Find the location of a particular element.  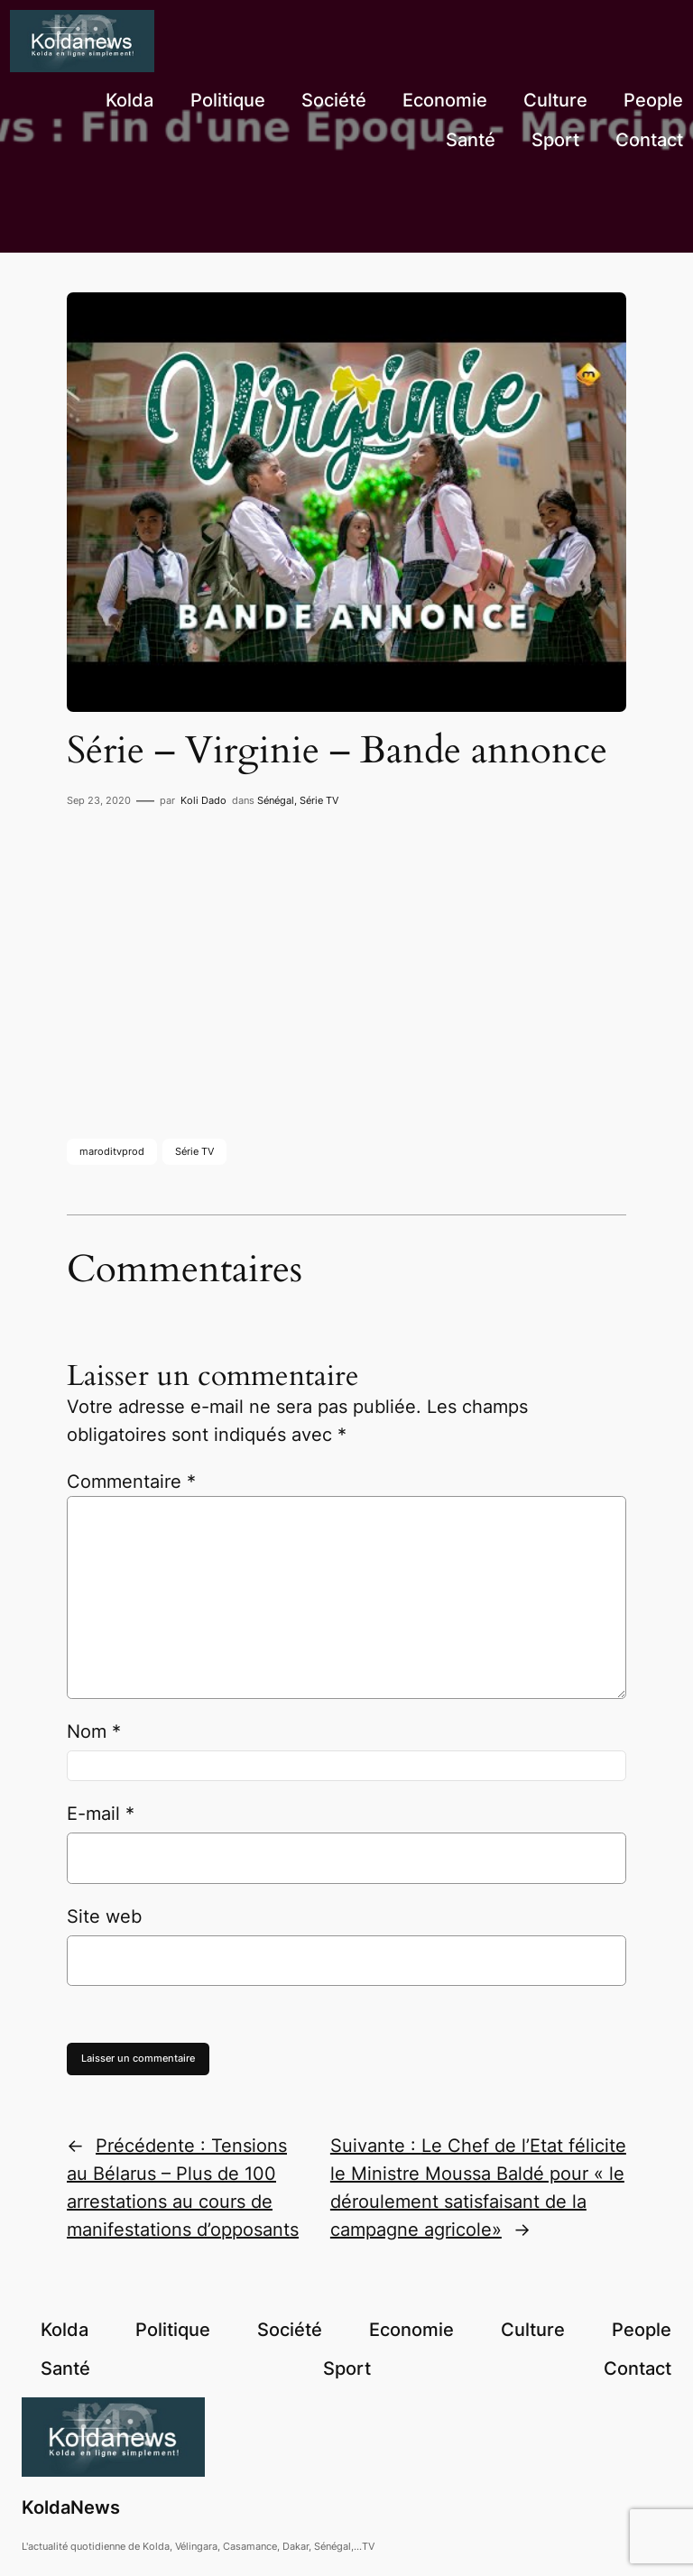

Commentaire is located at coordinates (131, 1481).